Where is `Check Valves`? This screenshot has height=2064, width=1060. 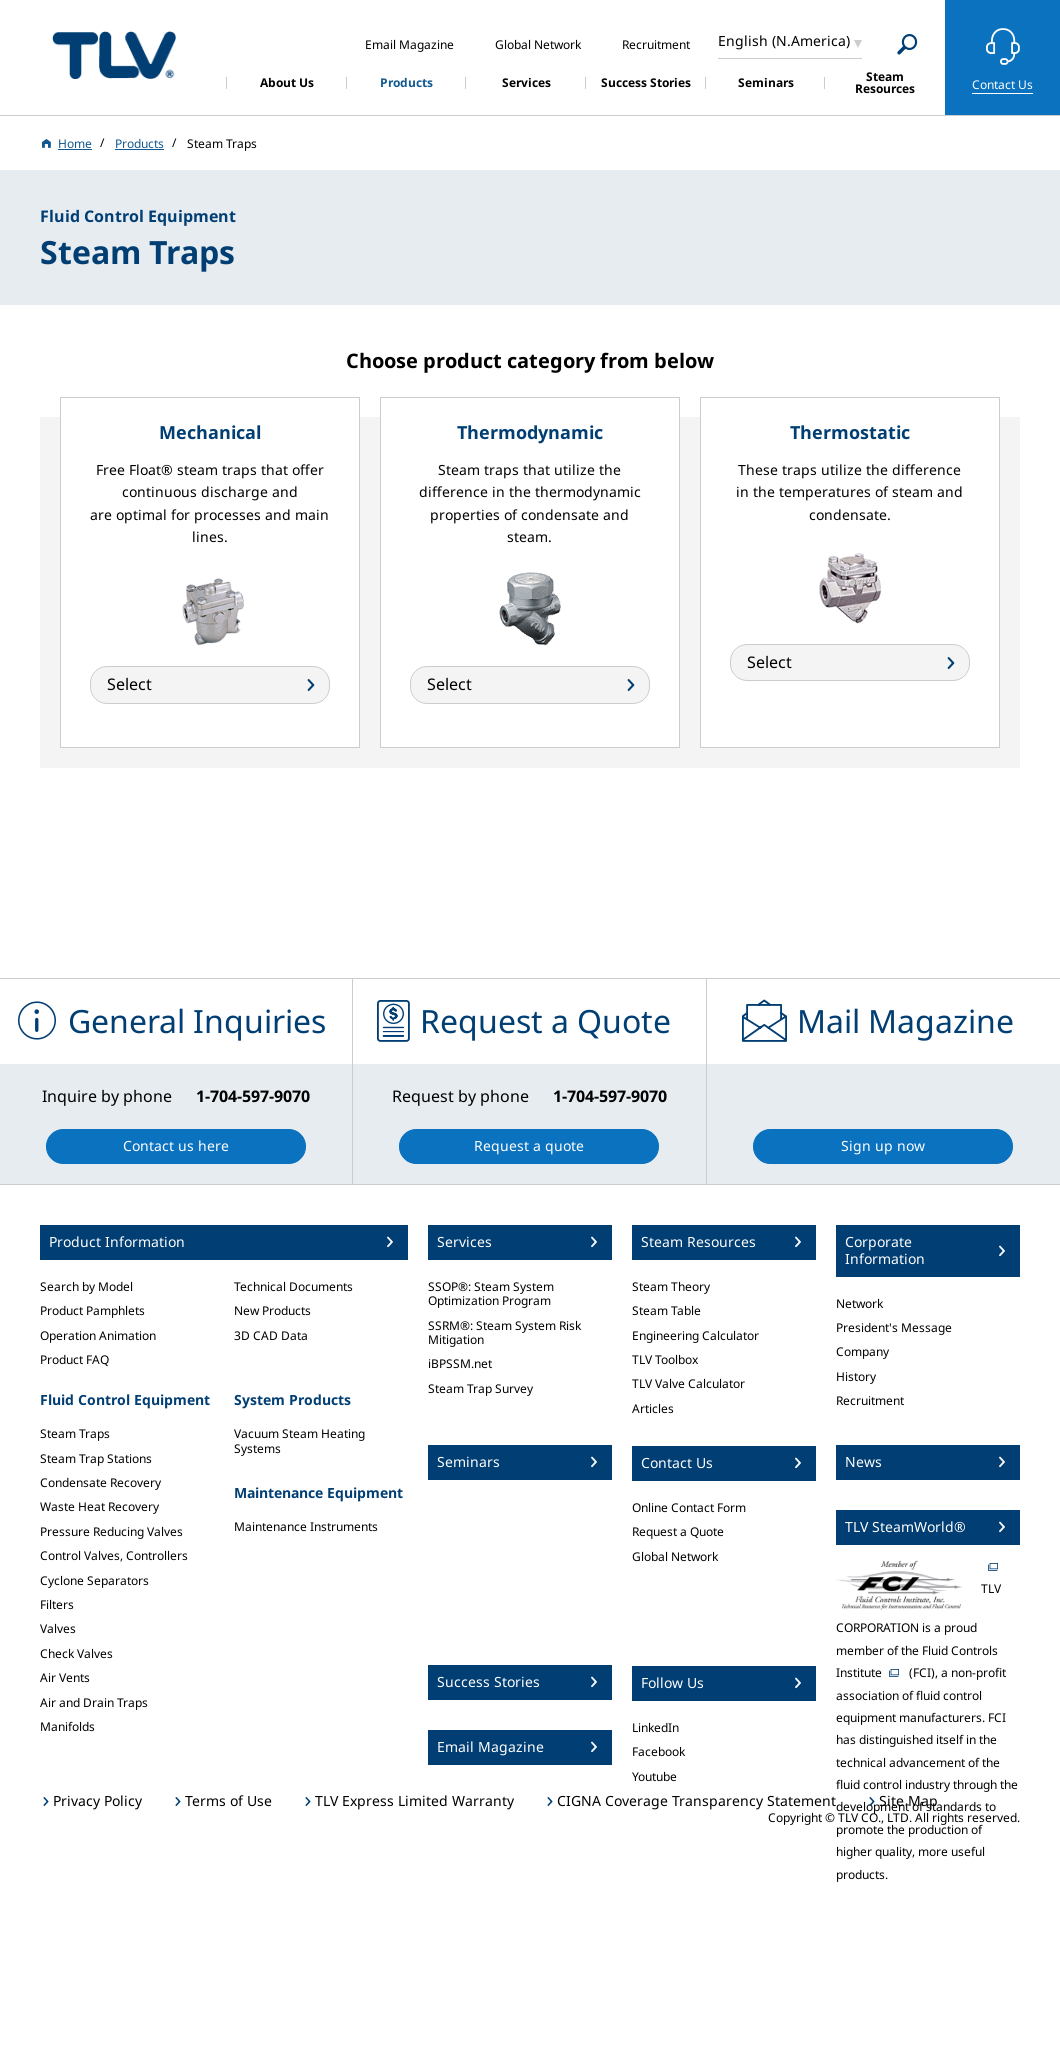 Check Valves is located at coordinates (76, 1653).